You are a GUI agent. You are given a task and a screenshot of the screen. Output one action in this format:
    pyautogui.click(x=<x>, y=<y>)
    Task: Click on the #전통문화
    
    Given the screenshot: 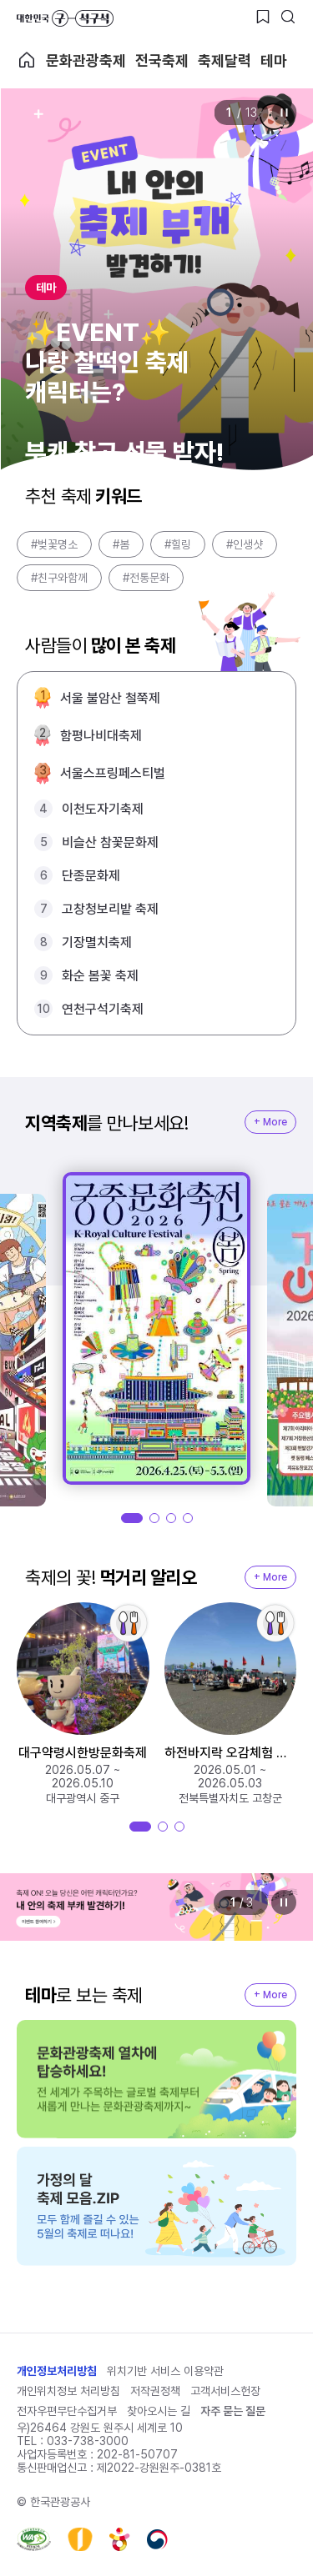 What is the action you would take?
    pyautogui.click(x=146, y=577)
    